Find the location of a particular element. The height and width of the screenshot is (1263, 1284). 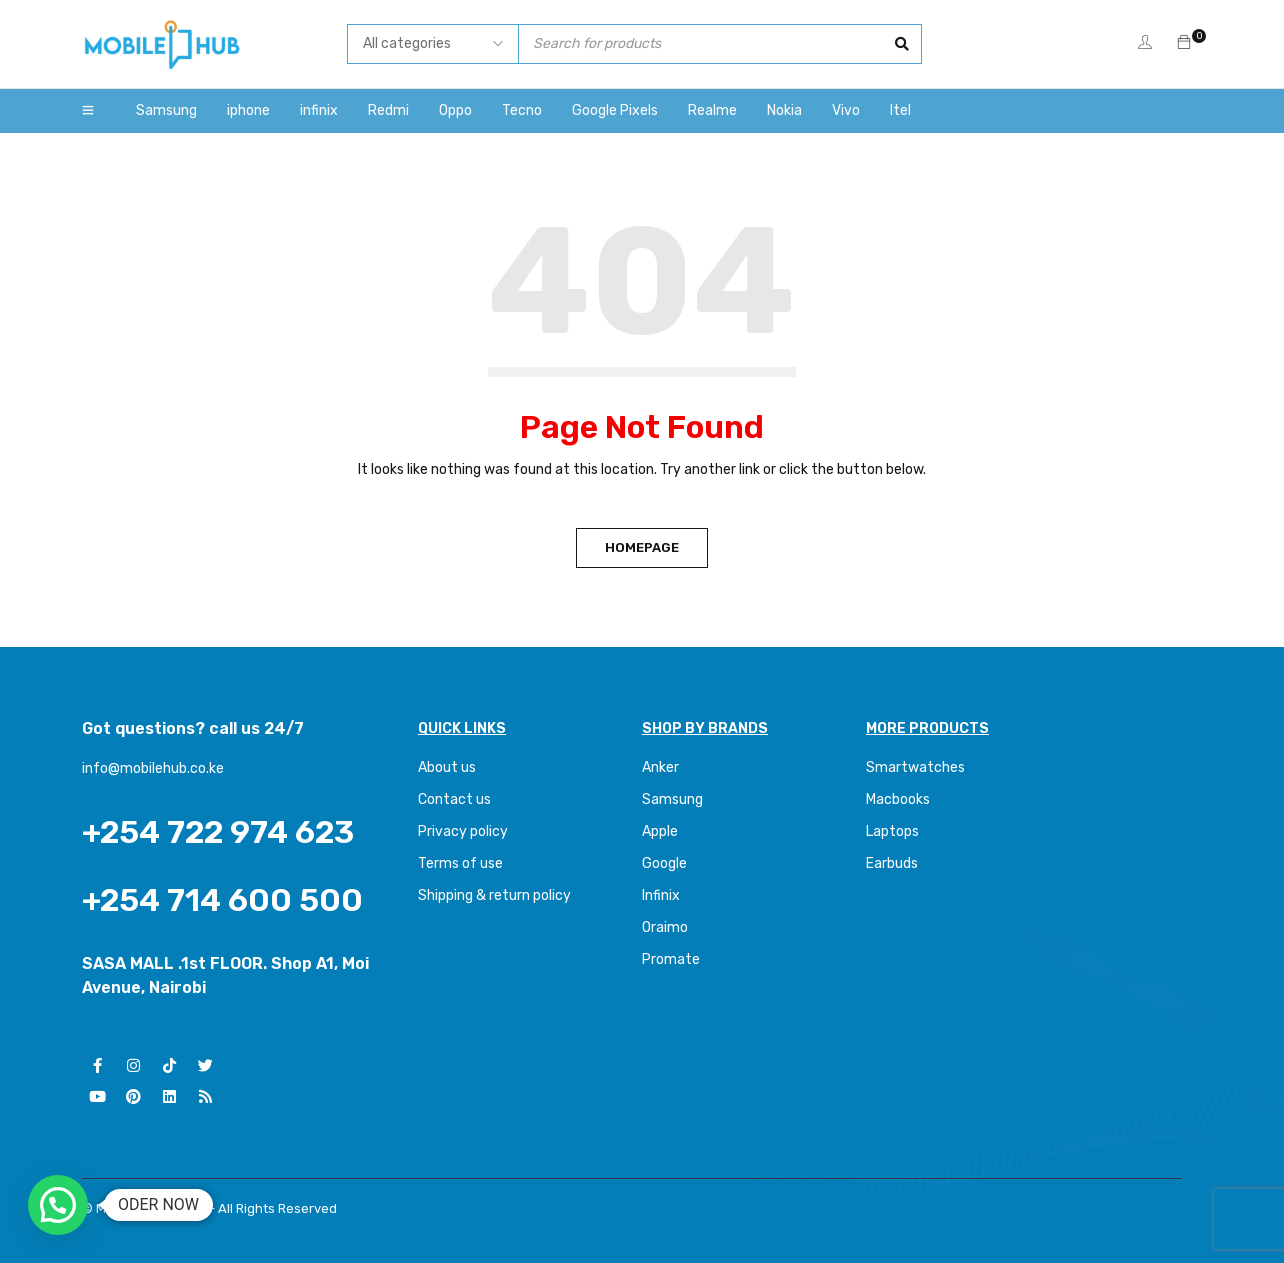

[button] is located at coordinates (58, 1205).